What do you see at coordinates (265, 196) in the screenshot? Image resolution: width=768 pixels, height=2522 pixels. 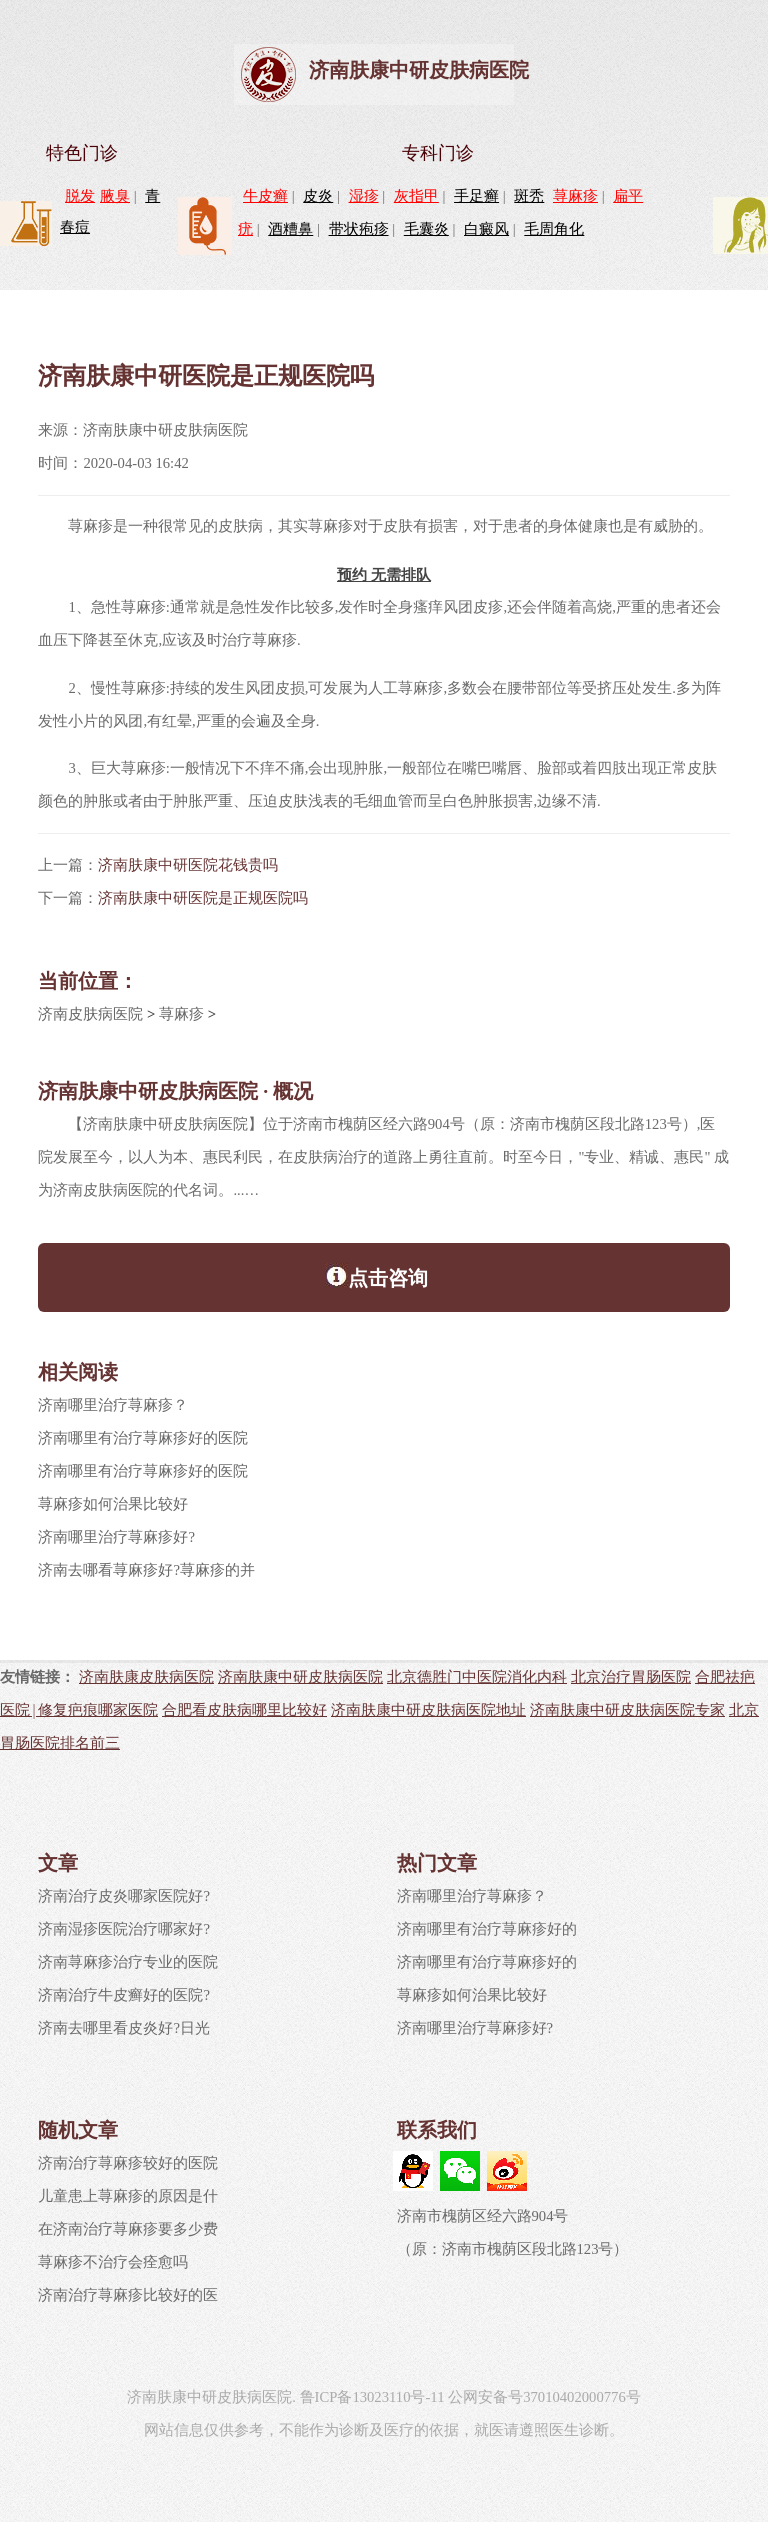 I see `牛皮癣` at bounding box center [265, 196].